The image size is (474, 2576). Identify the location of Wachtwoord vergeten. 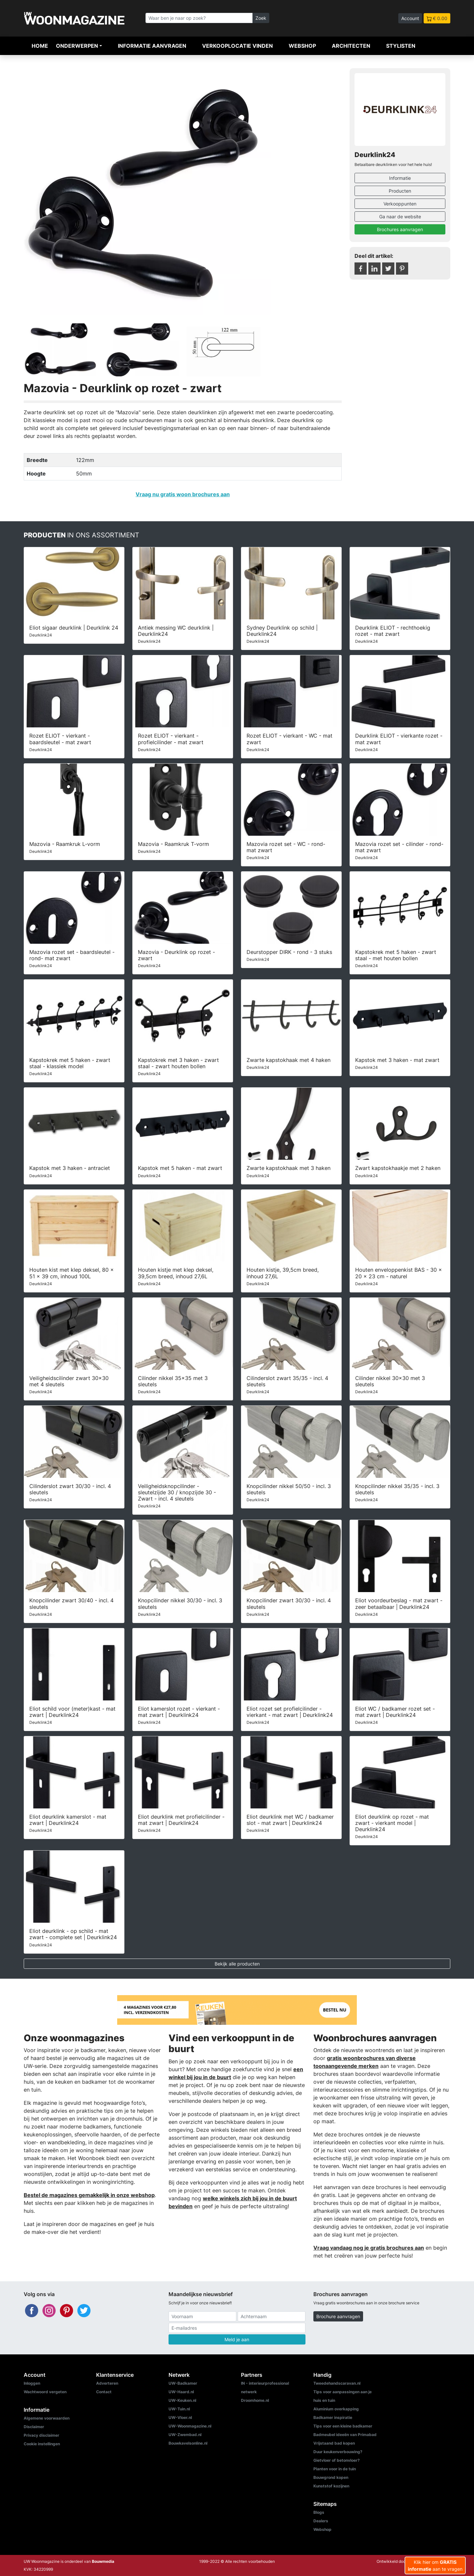
(45, 2391).